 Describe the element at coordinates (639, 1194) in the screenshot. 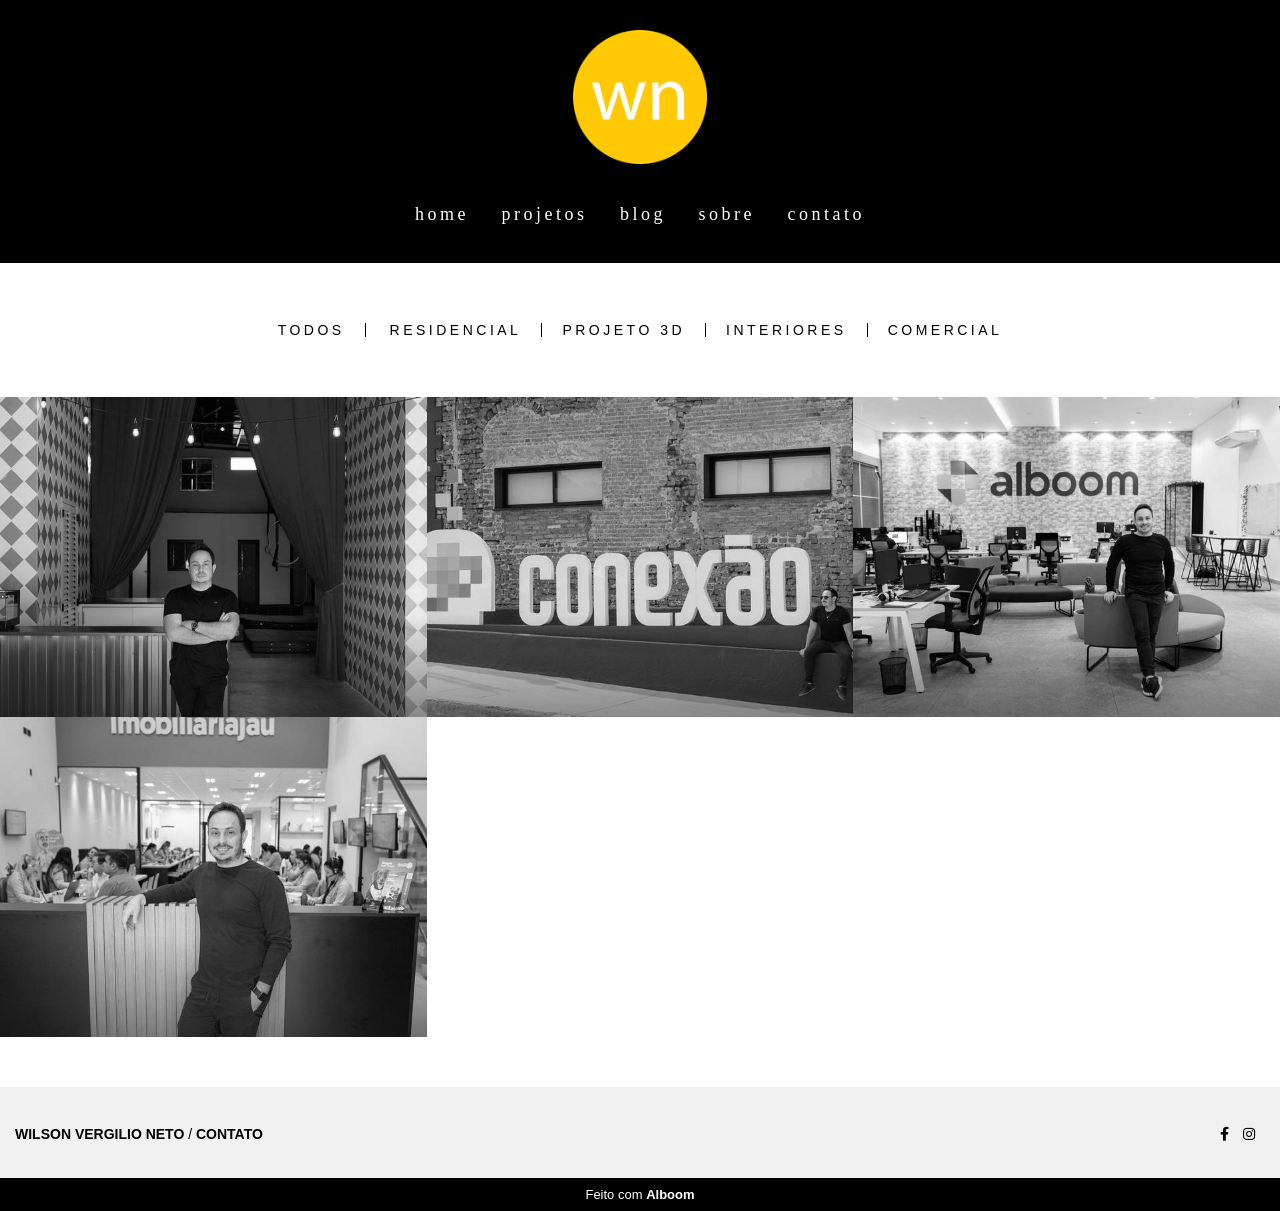

I see `Feito com` at that location.